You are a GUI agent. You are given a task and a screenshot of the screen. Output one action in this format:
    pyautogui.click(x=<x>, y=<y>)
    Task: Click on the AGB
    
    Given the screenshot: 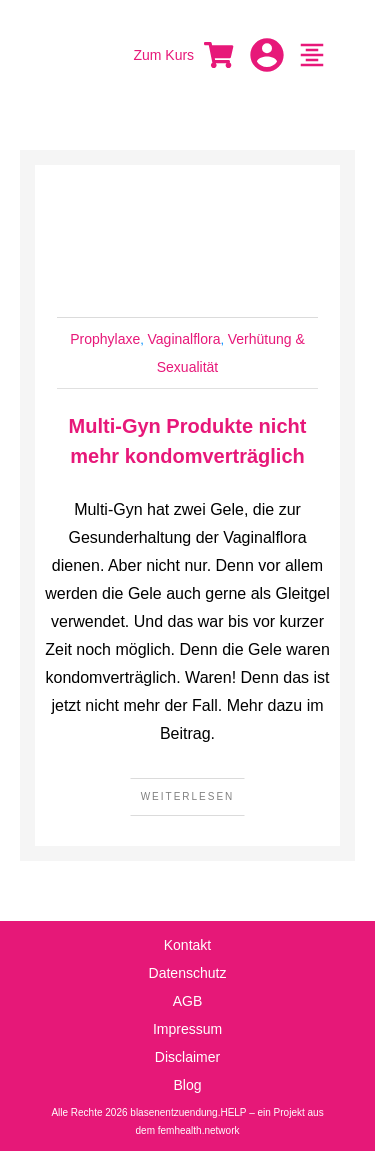 What is the action you would take?
    pyautogui.click(x=188, y=1001)
    